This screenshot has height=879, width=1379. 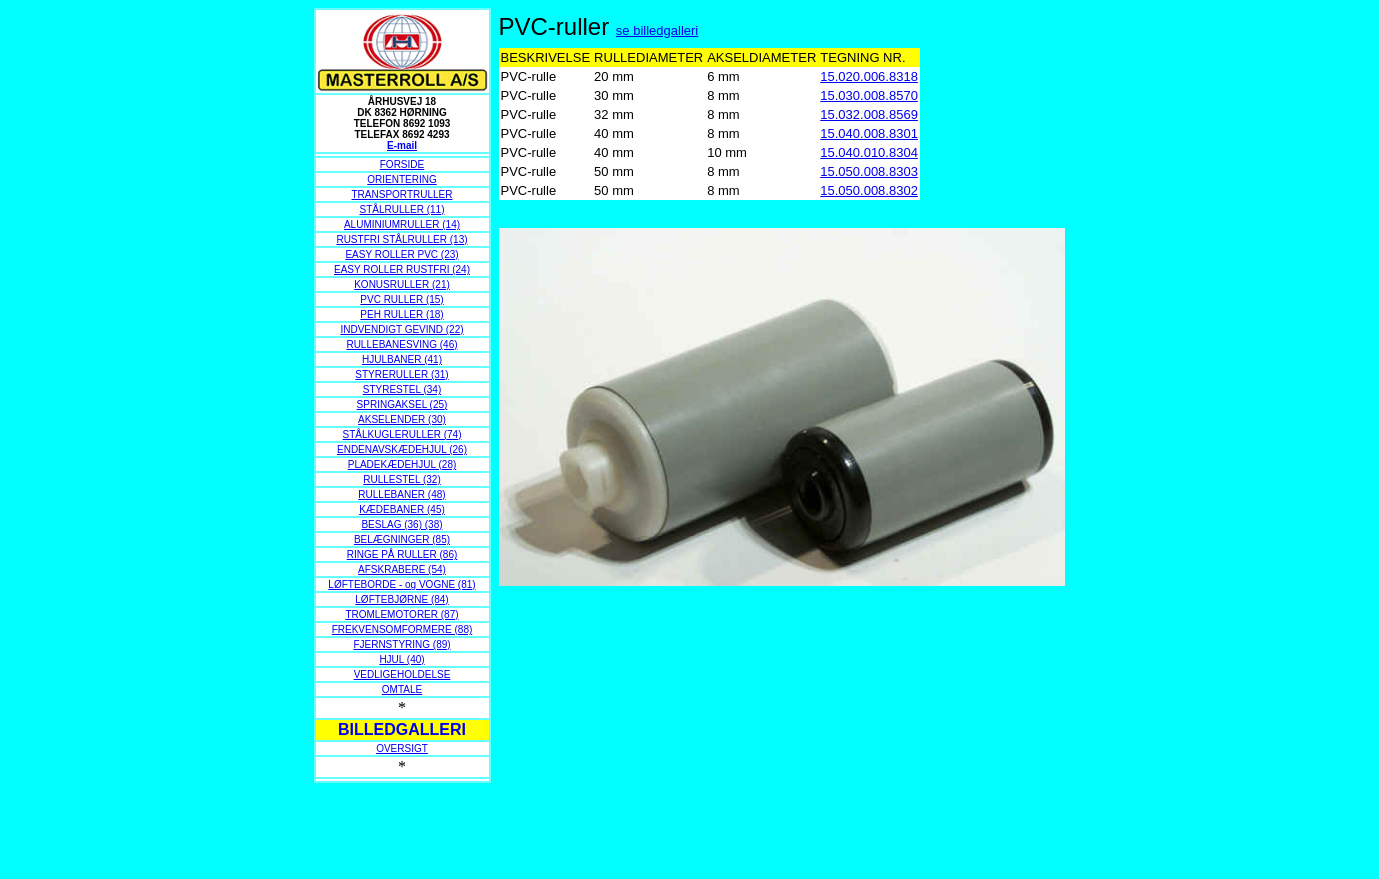 What do you see at coordinates (402, 284) in the screenshot?
I see `KONUSRULLER (21)` at bounding box center [402, 284].